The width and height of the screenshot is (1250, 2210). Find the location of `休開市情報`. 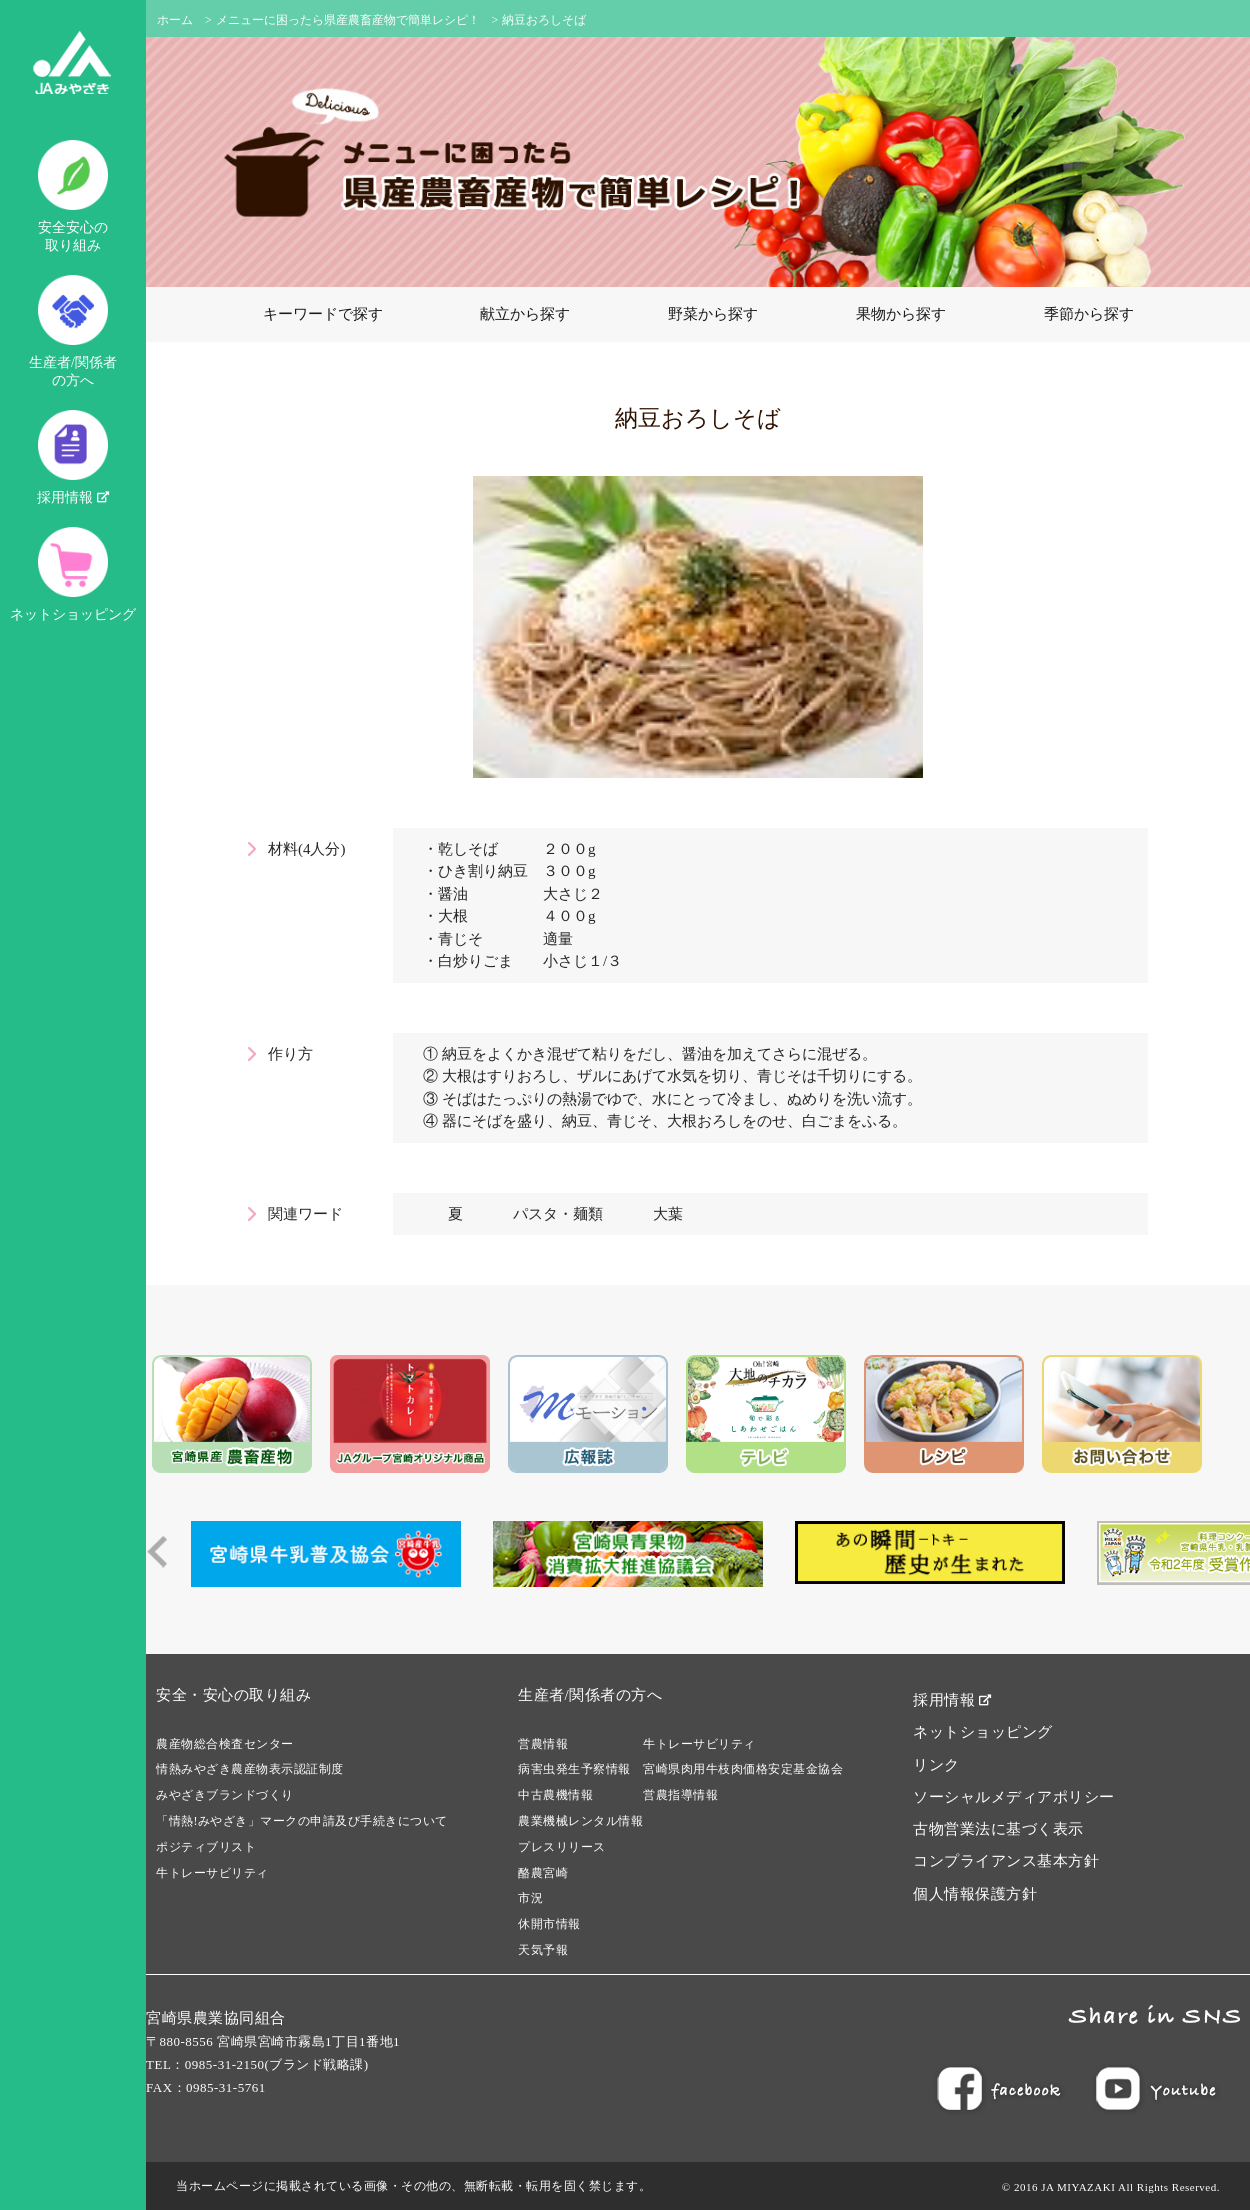

休開市情報 is located at coordinates (549, 1924).